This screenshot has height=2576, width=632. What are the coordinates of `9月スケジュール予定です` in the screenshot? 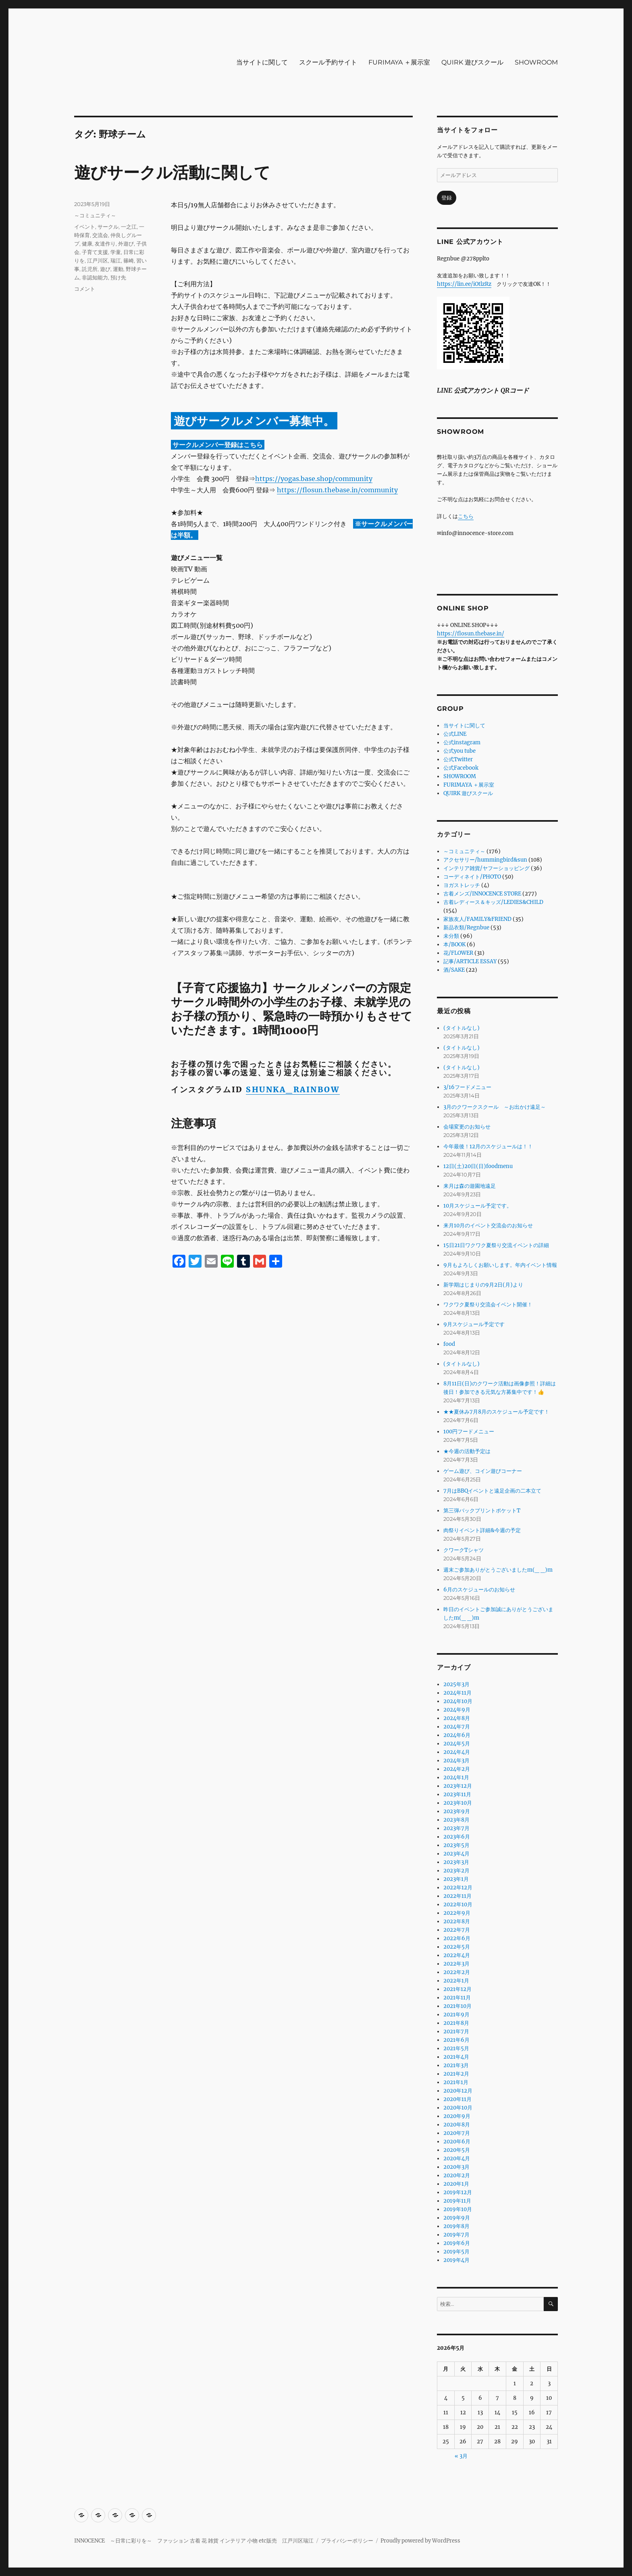 It's located at (474, 1324).